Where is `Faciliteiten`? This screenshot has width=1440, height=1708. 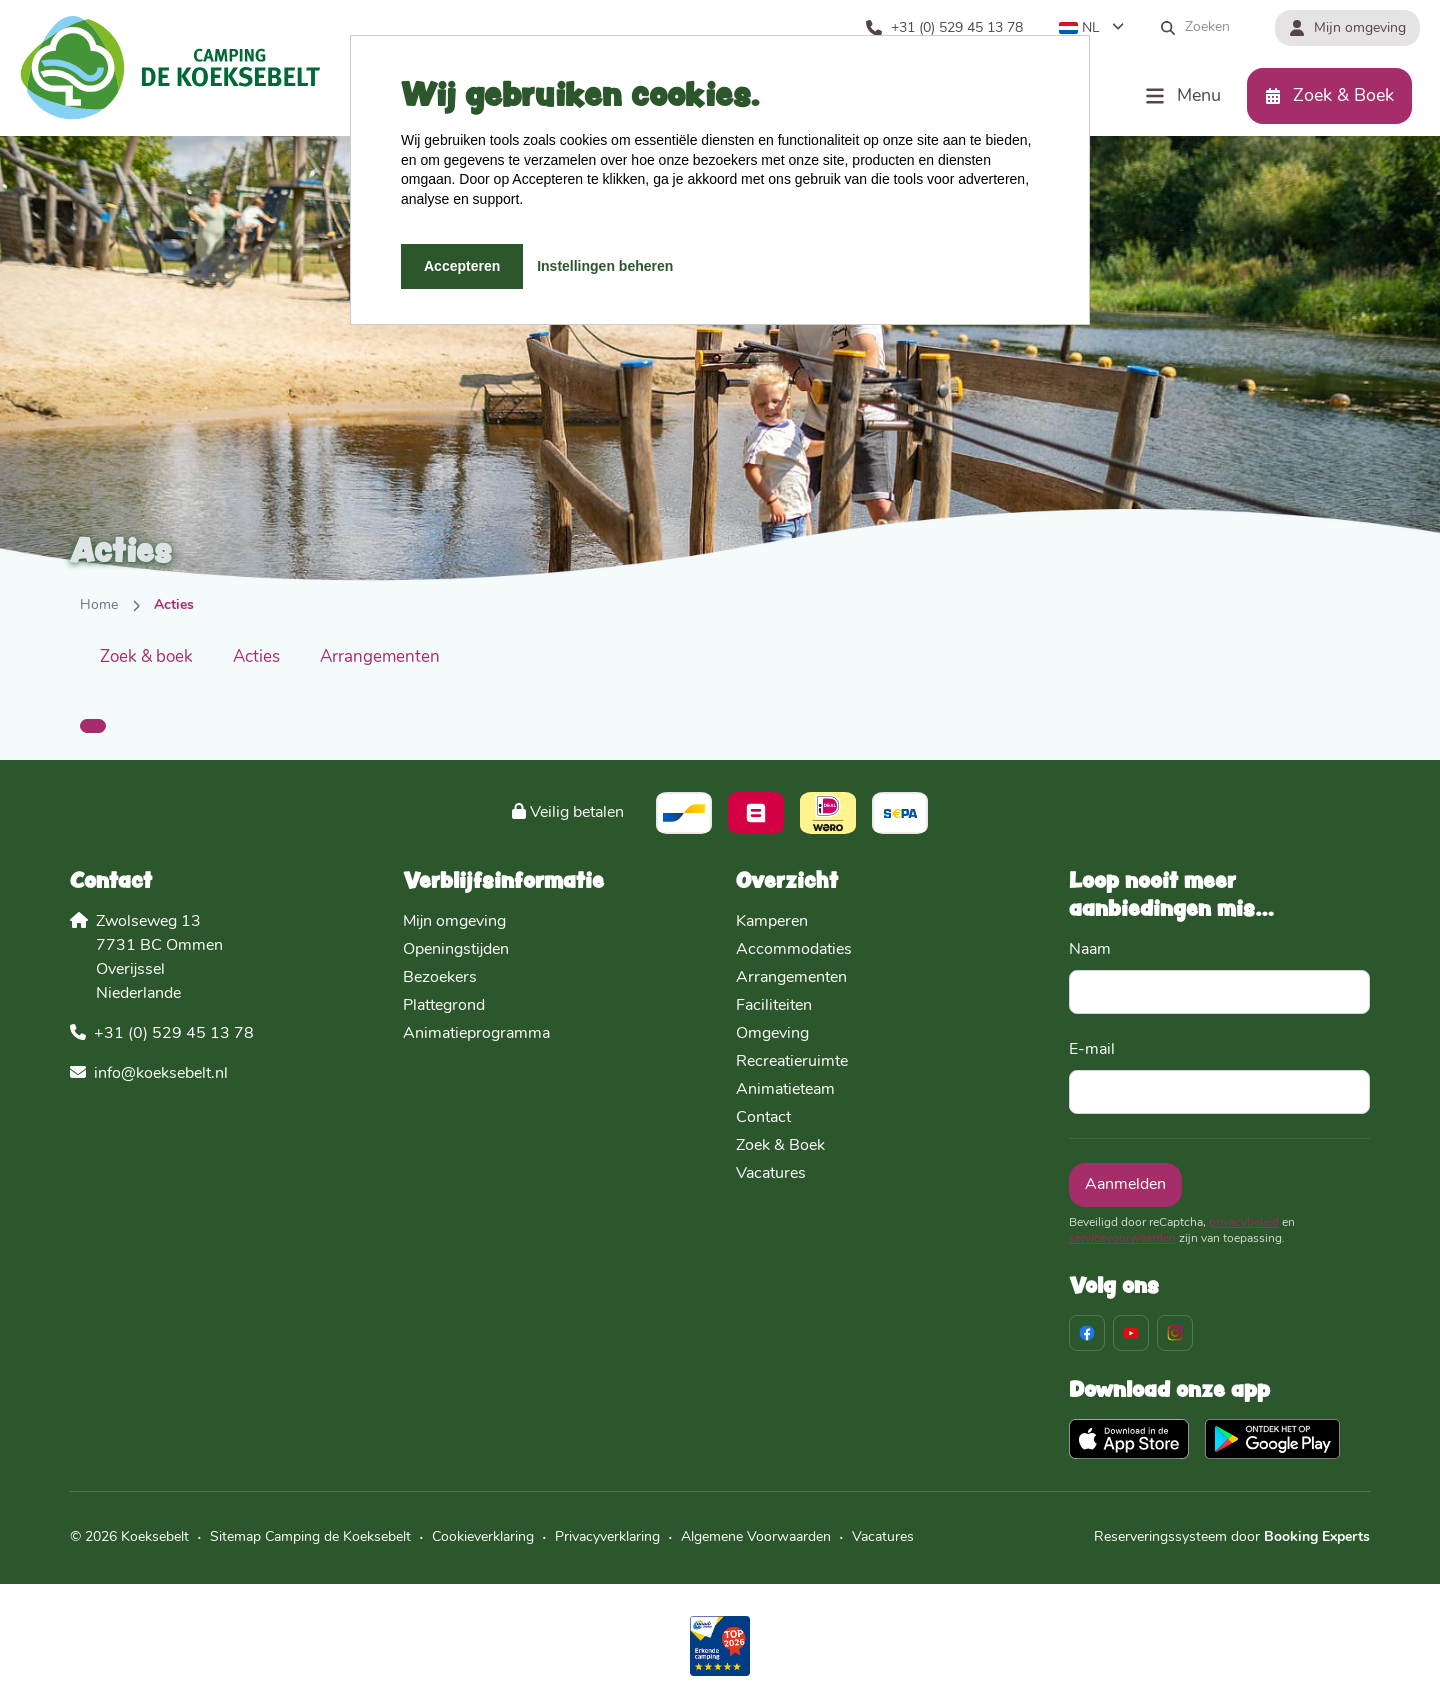 Faciliteiten is located at coordinates (774, 1006).